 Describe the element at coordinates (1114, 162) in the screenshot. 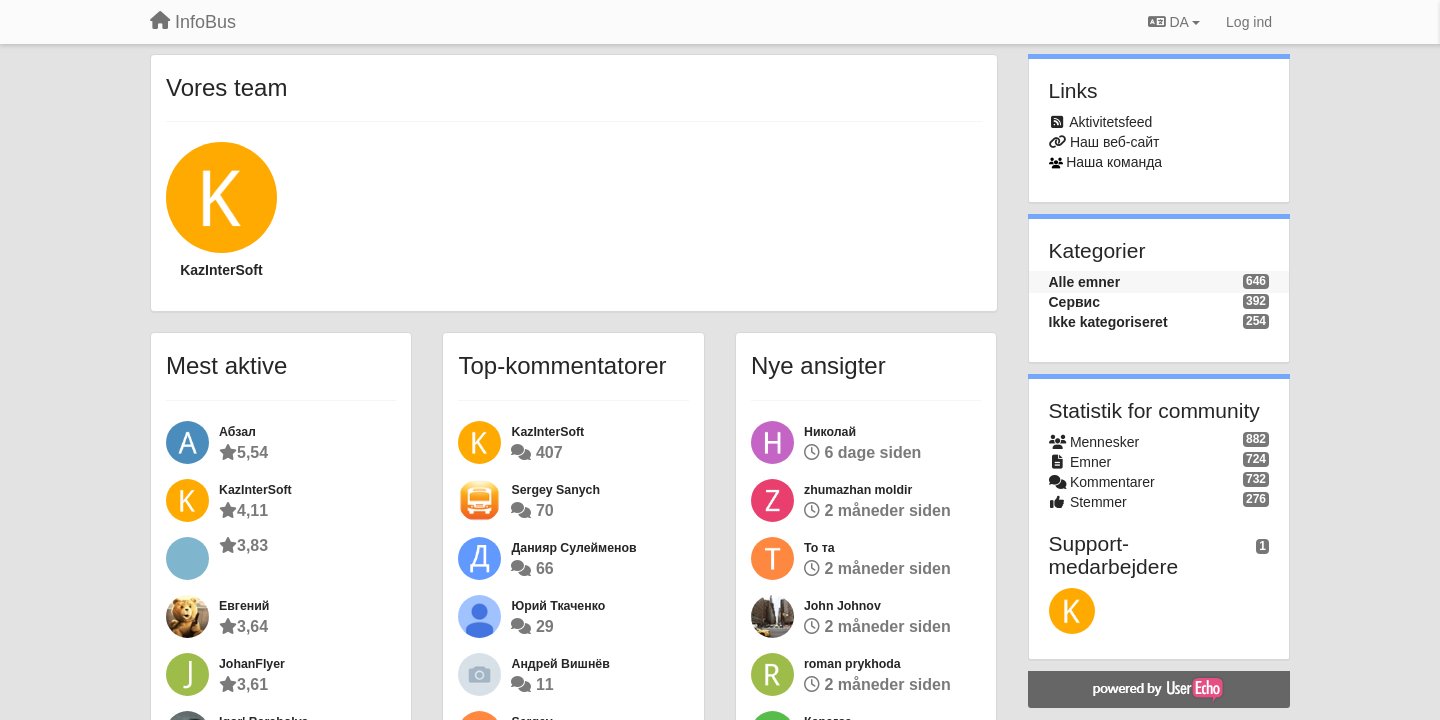

I see `Наша команда` at that location.